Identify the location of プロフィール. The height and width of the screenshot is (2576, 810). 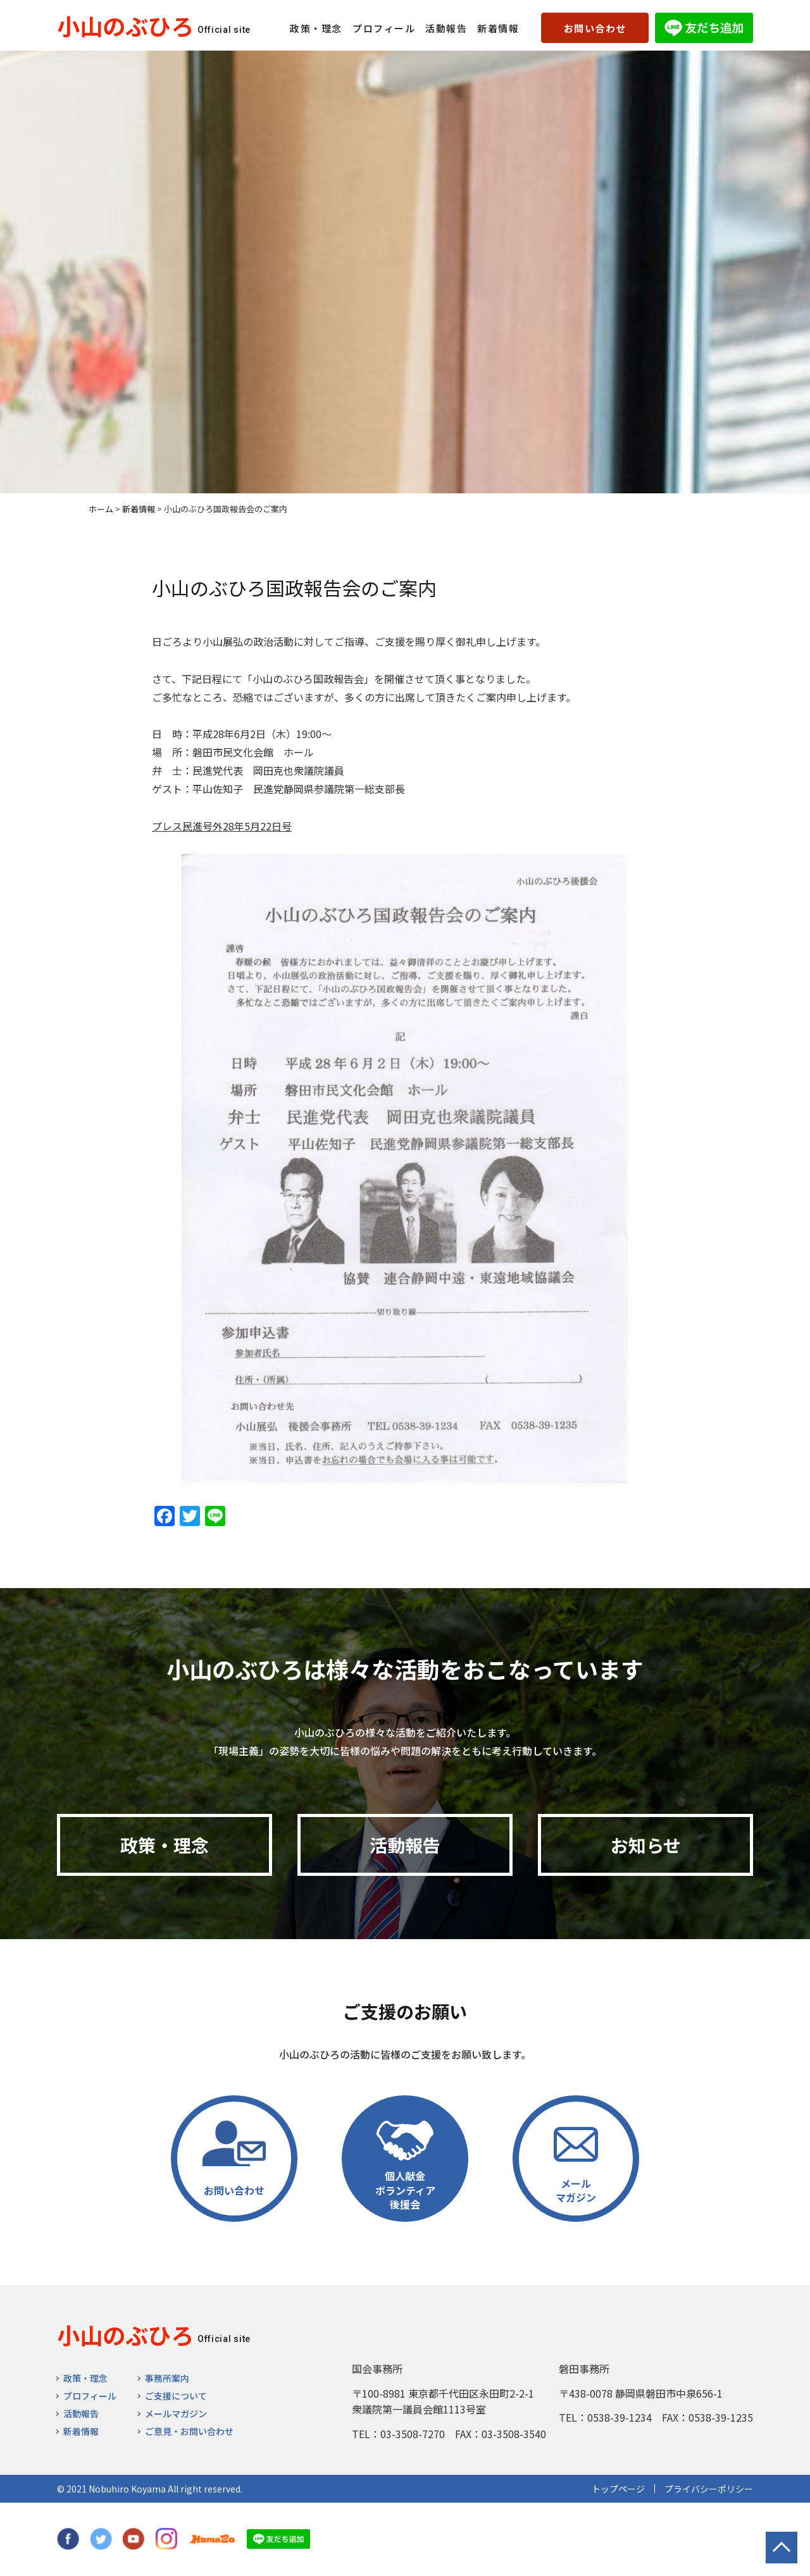
(383, 28).